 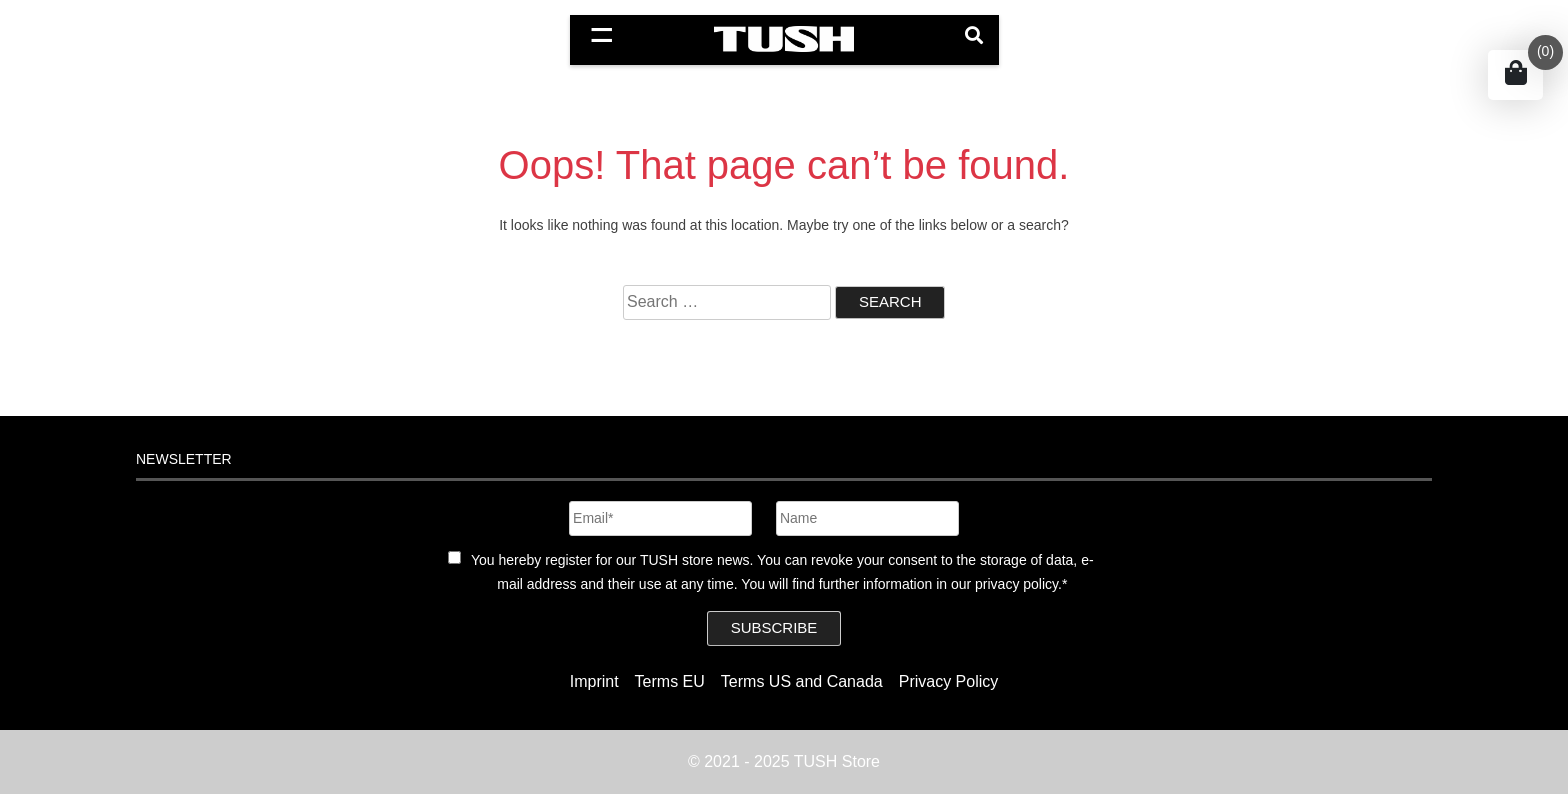 I want to click on Terms US and Canada, so click(x=802, y=681).